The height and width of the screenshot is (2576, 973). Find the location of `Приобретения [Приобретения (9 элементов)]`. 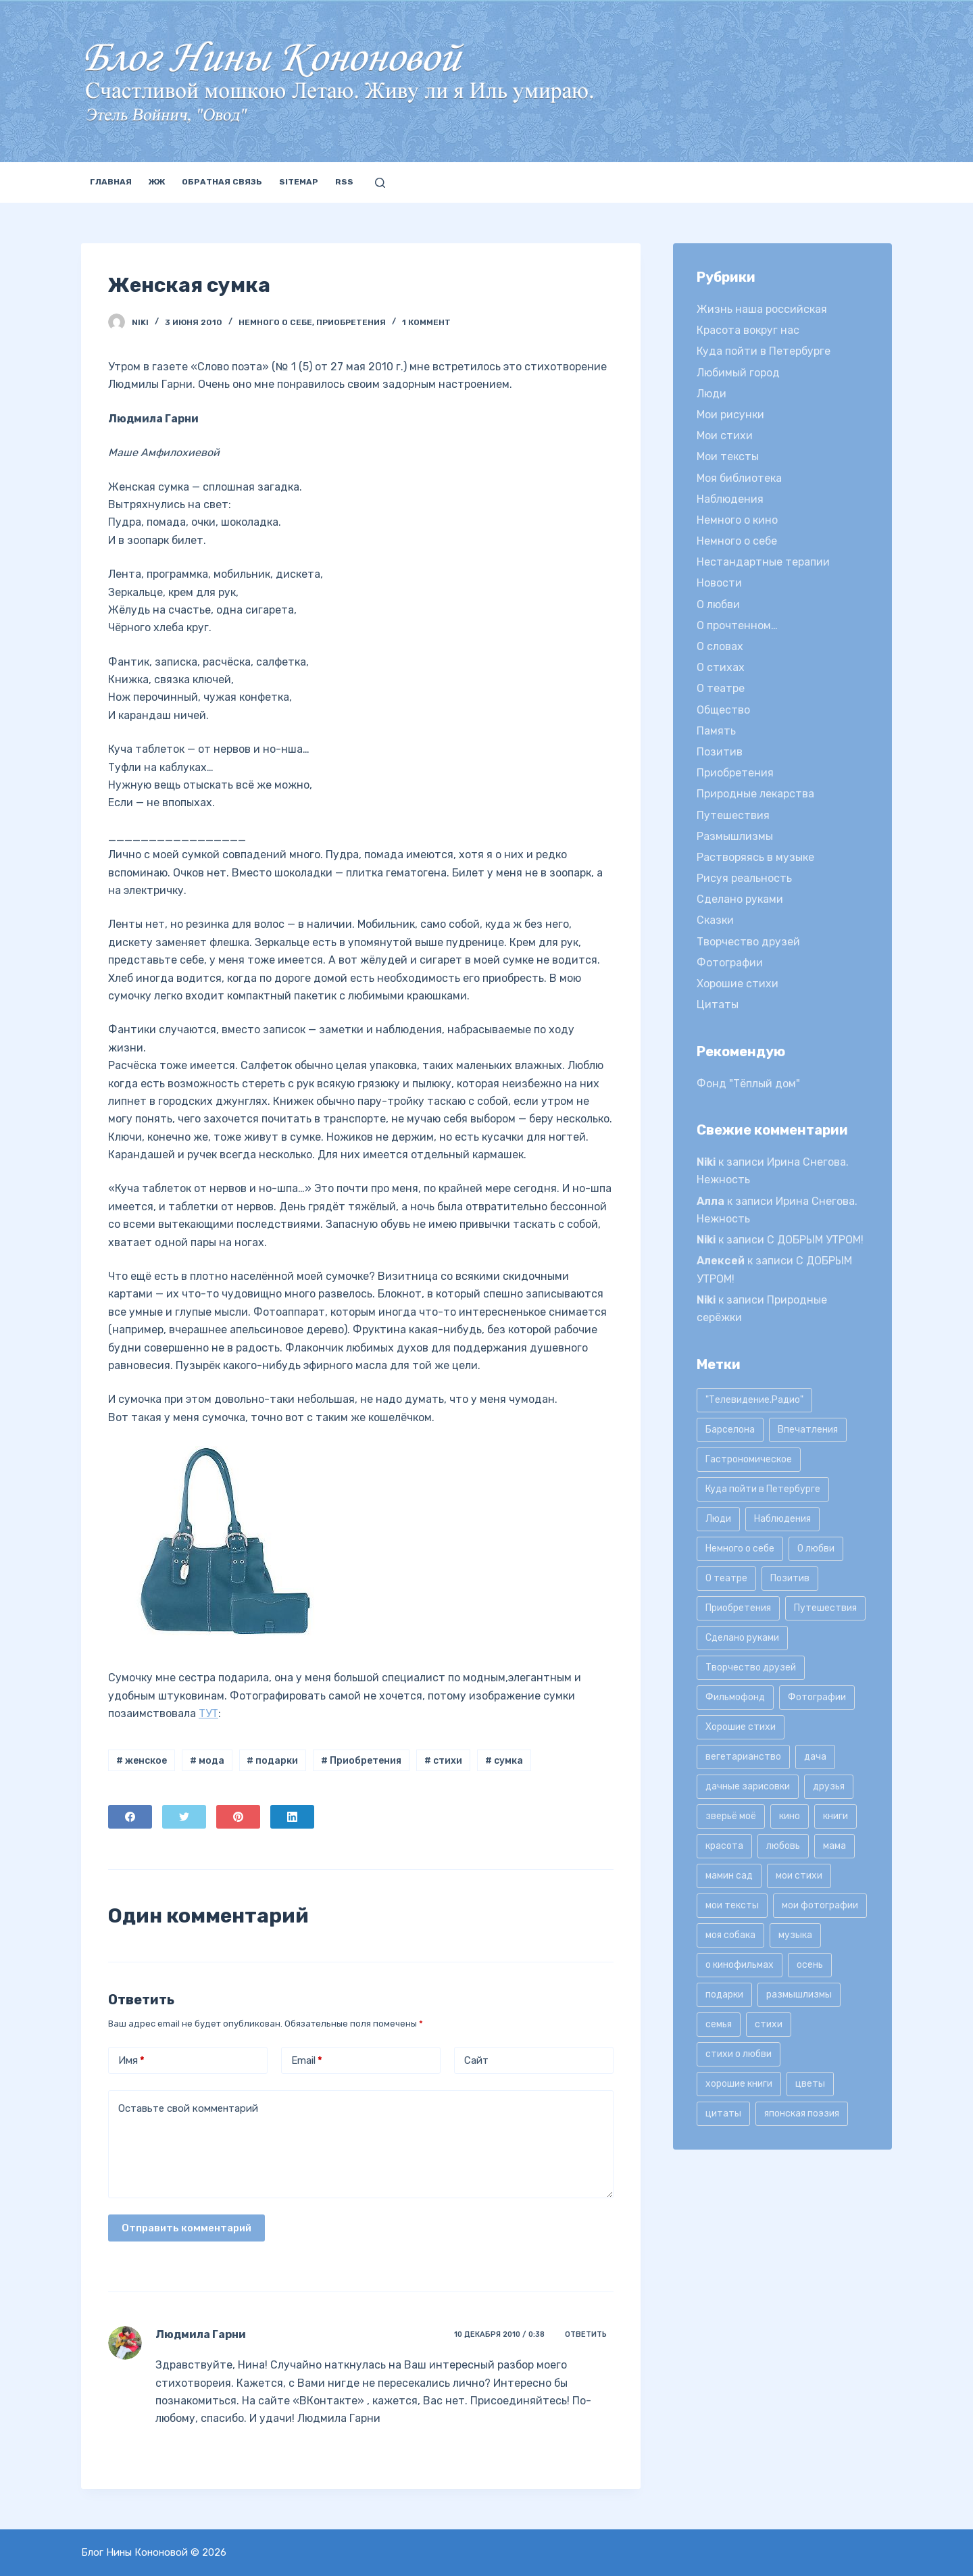

Приобретения [Приобретения (9 элементов)] is located at coordinates (738, 1608).